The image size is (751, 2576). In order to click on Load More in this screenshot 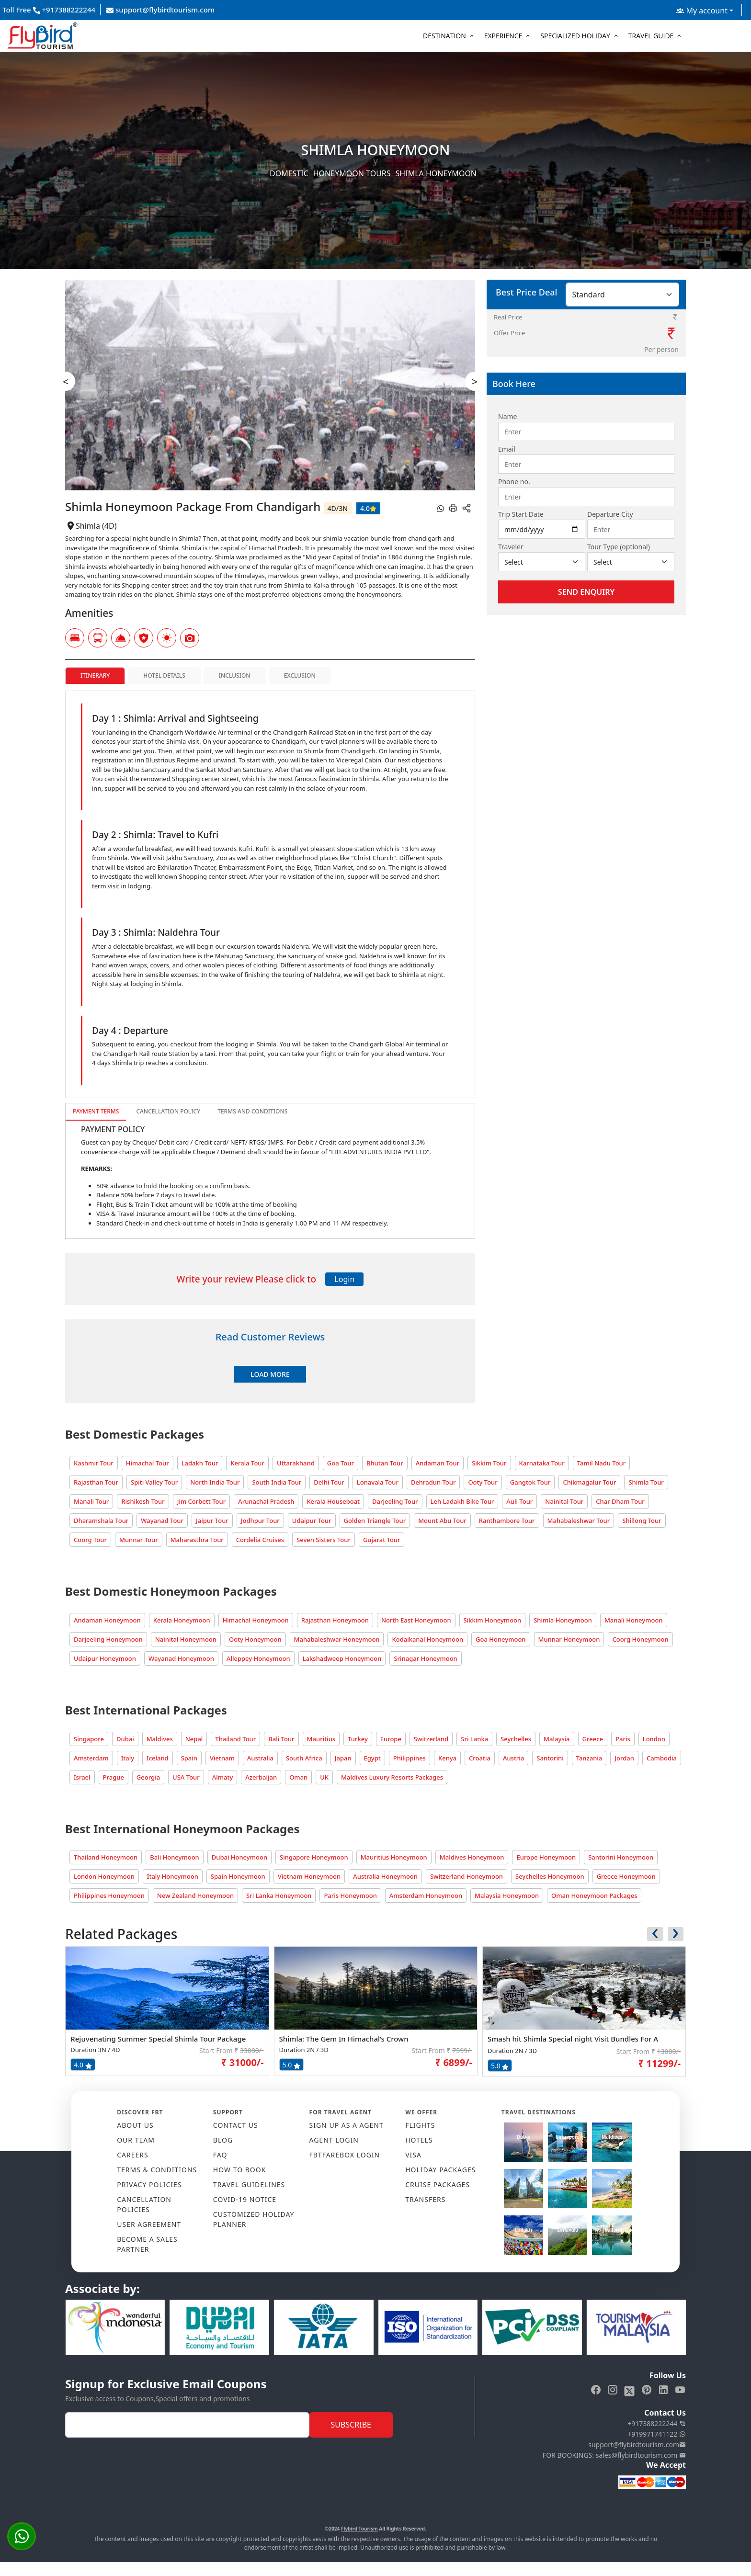, I will do `click(269, 1374)`.